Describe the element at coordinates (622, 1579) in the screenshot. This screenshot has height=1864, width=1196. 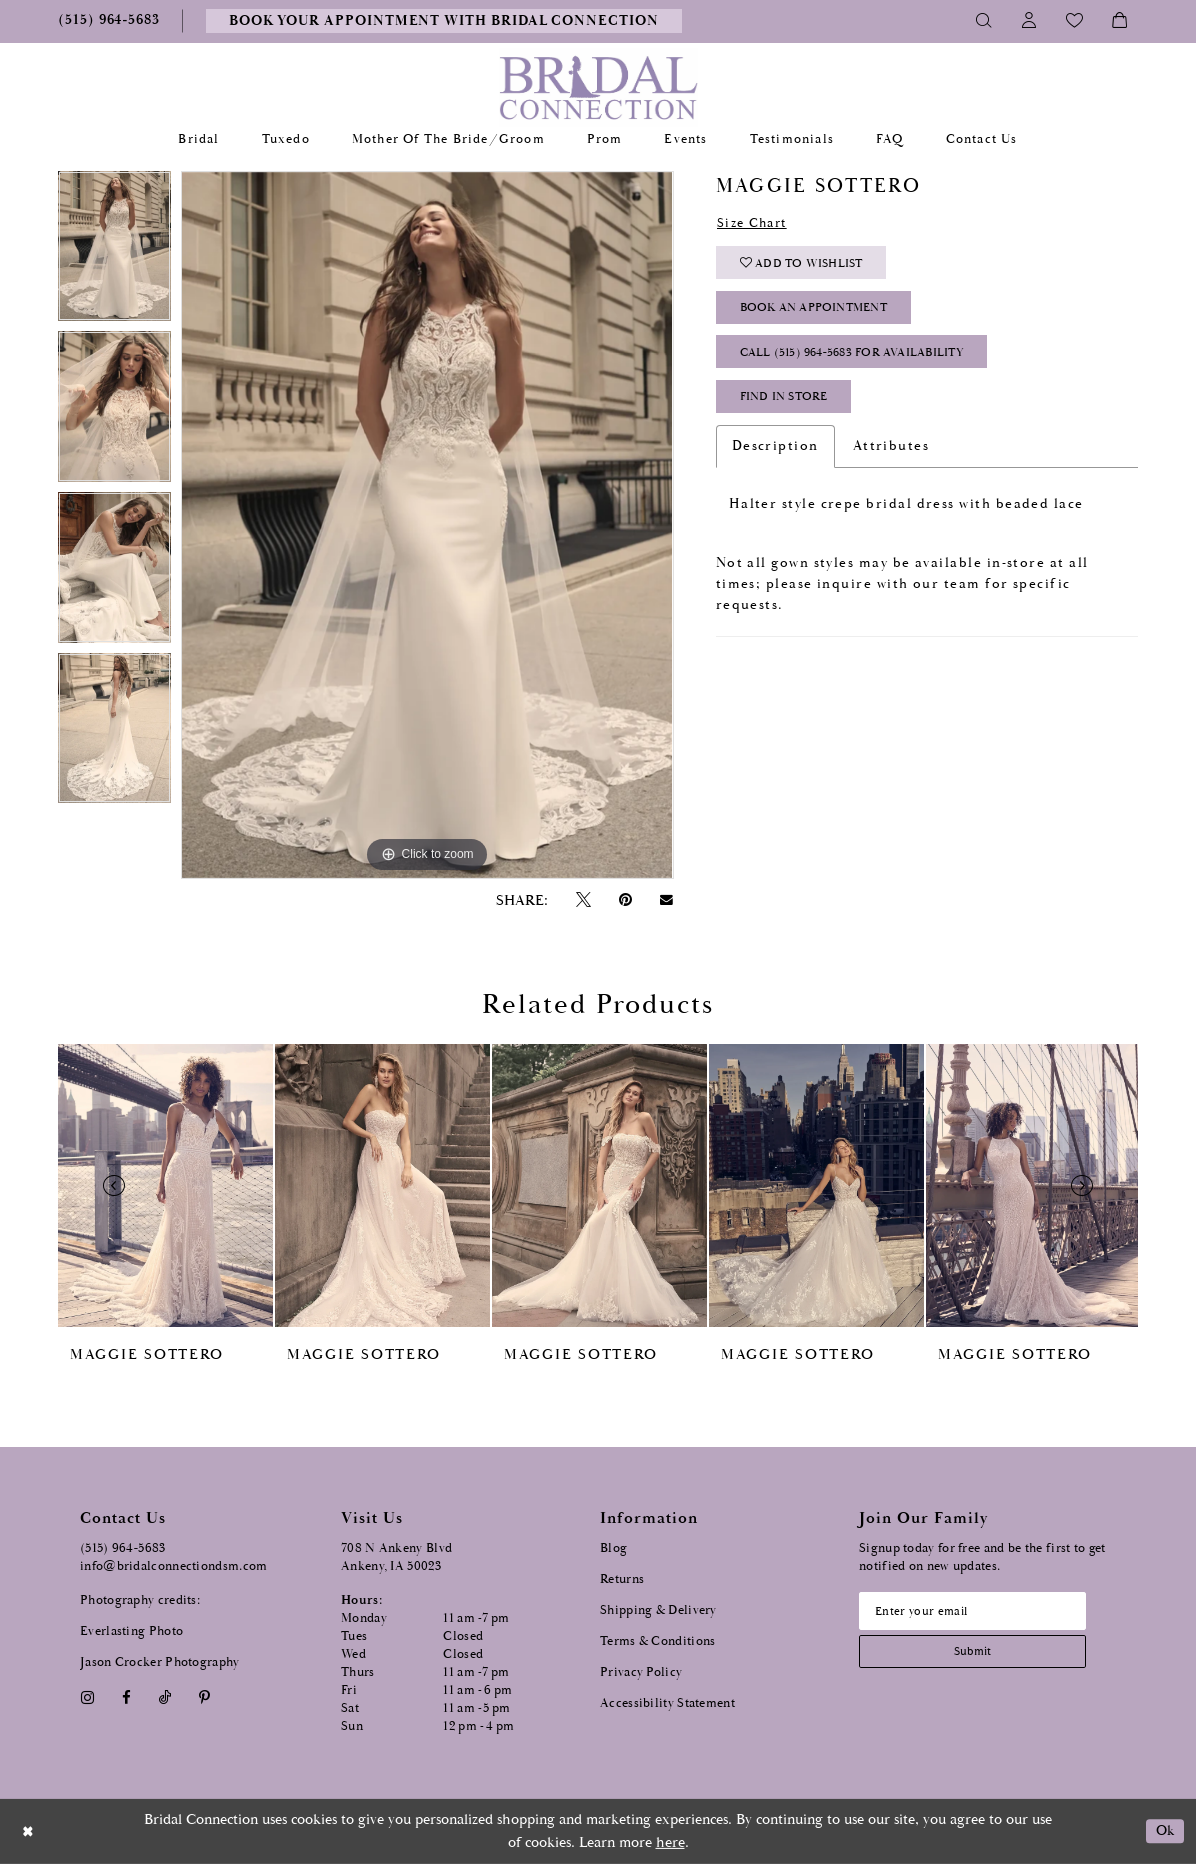
I see `Returns` at that location.